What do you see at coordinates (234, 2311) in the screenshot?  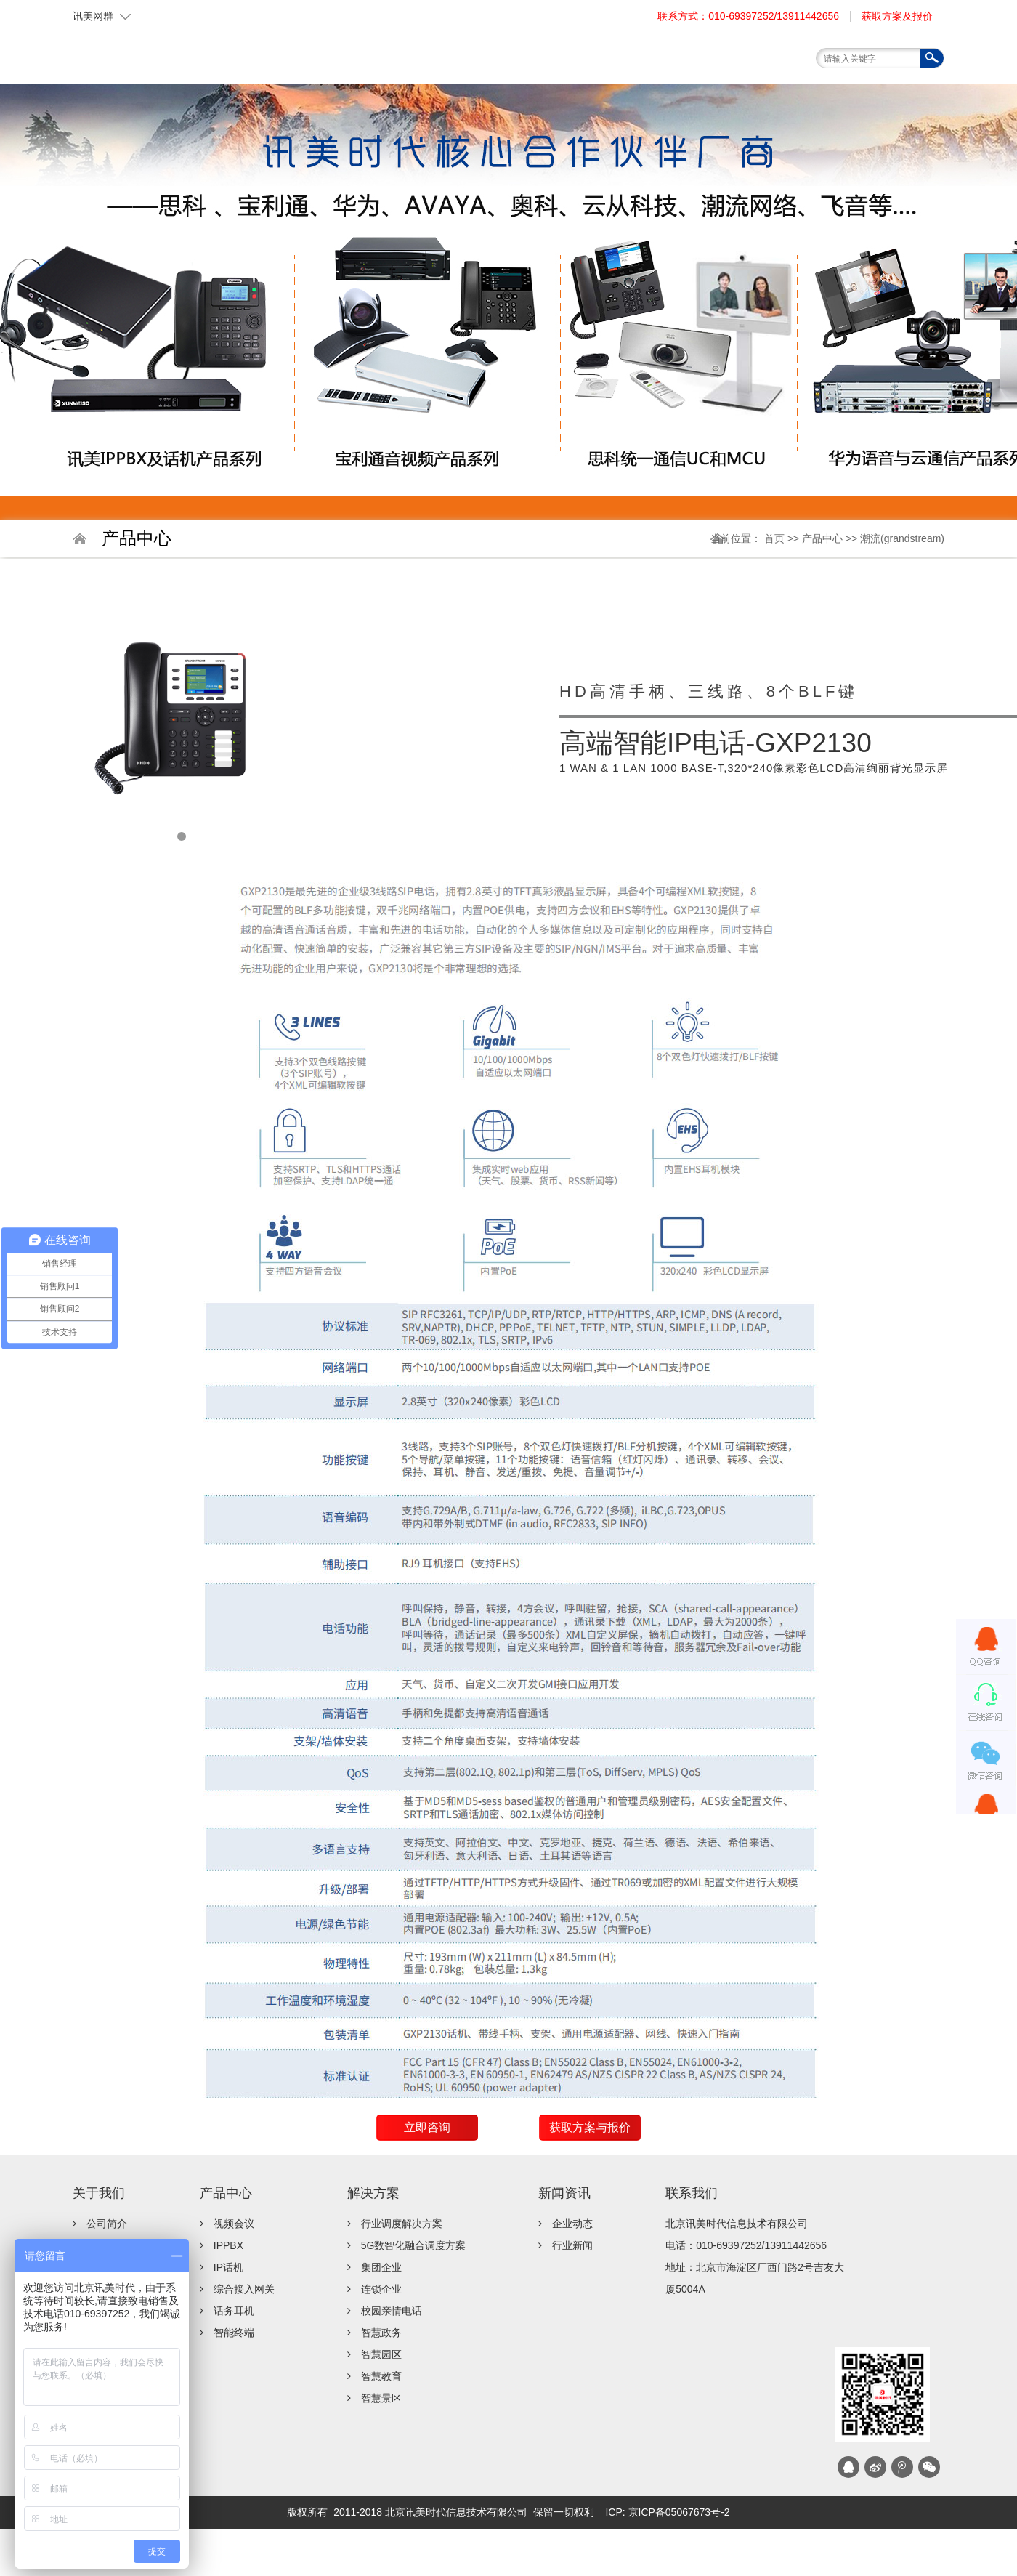 I see `话务耳机` at bounding box center [234, 2311].